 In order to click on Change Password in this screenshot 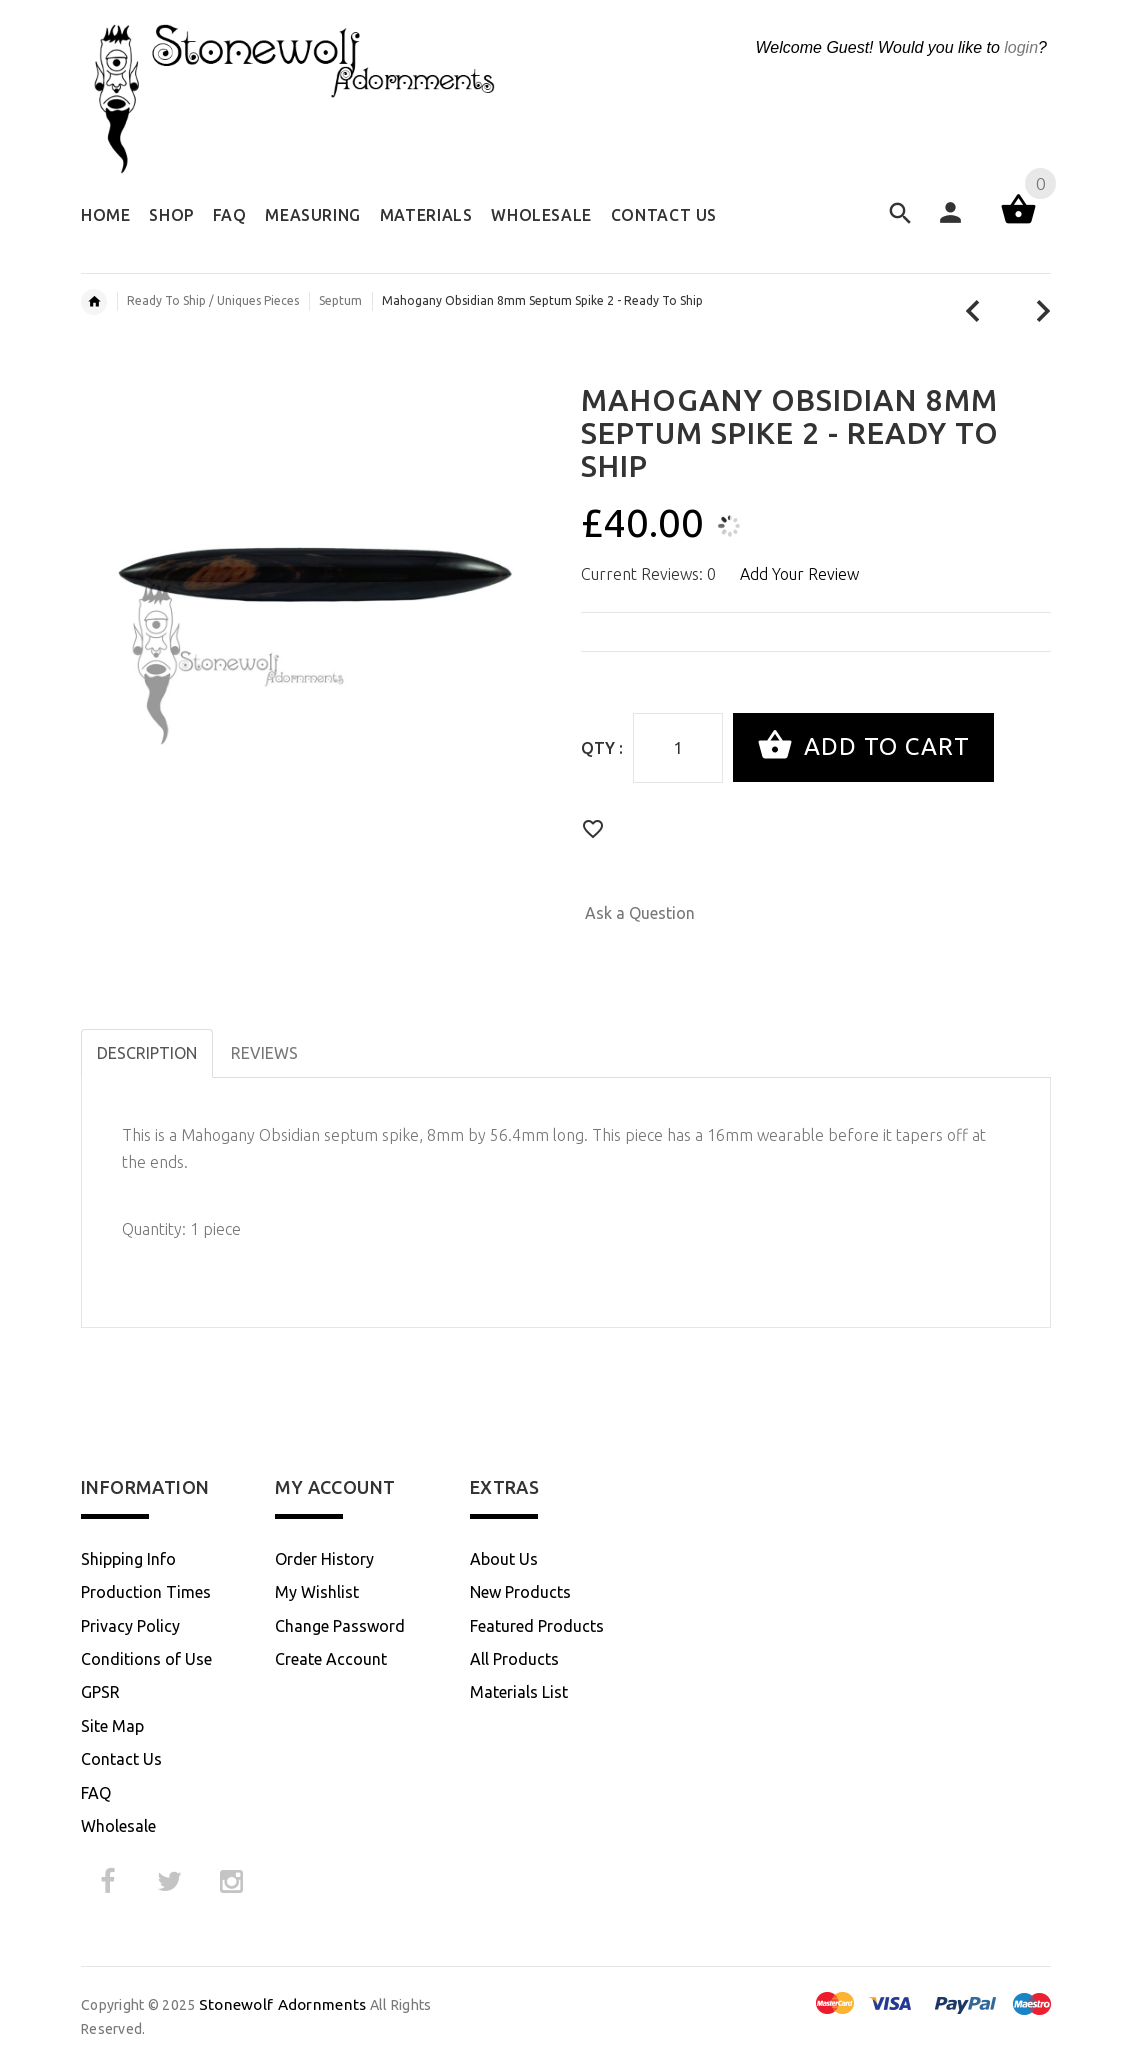, I will do `click(340, 1626)`.